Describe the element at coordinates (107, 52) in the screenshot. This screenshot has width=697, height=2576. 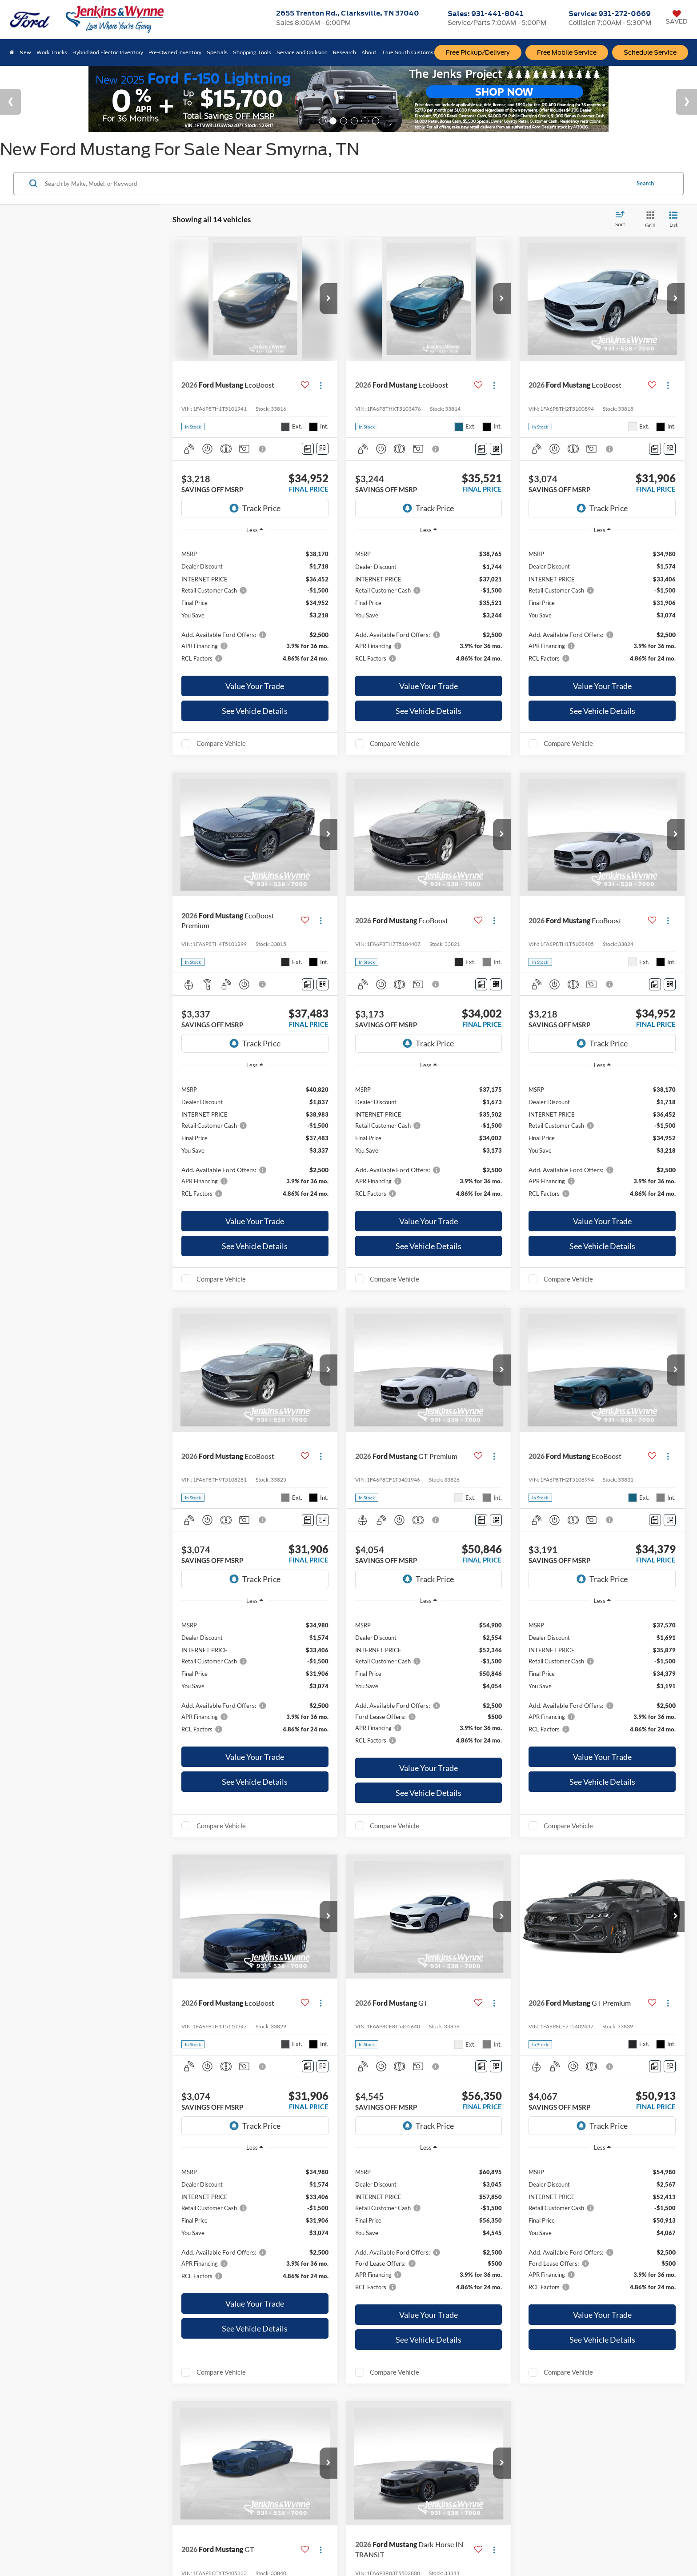
I see `Hybrid and Electric Inventory [button]` at that location.